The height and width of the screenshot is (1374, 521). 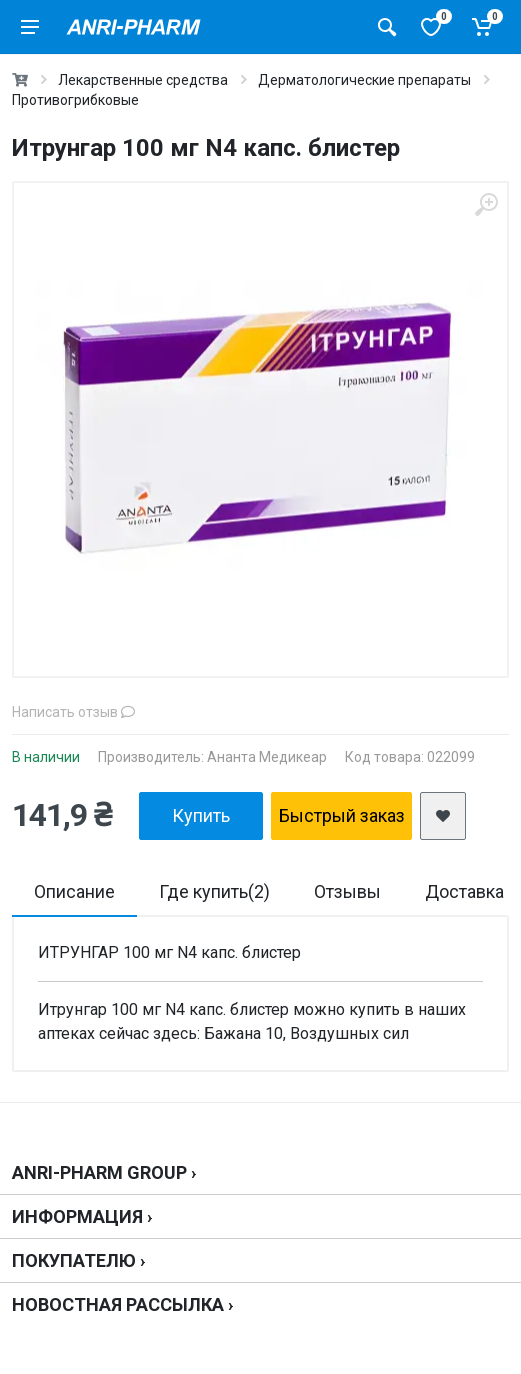 I want to click on Отзывы, so click(x=347, y=891).